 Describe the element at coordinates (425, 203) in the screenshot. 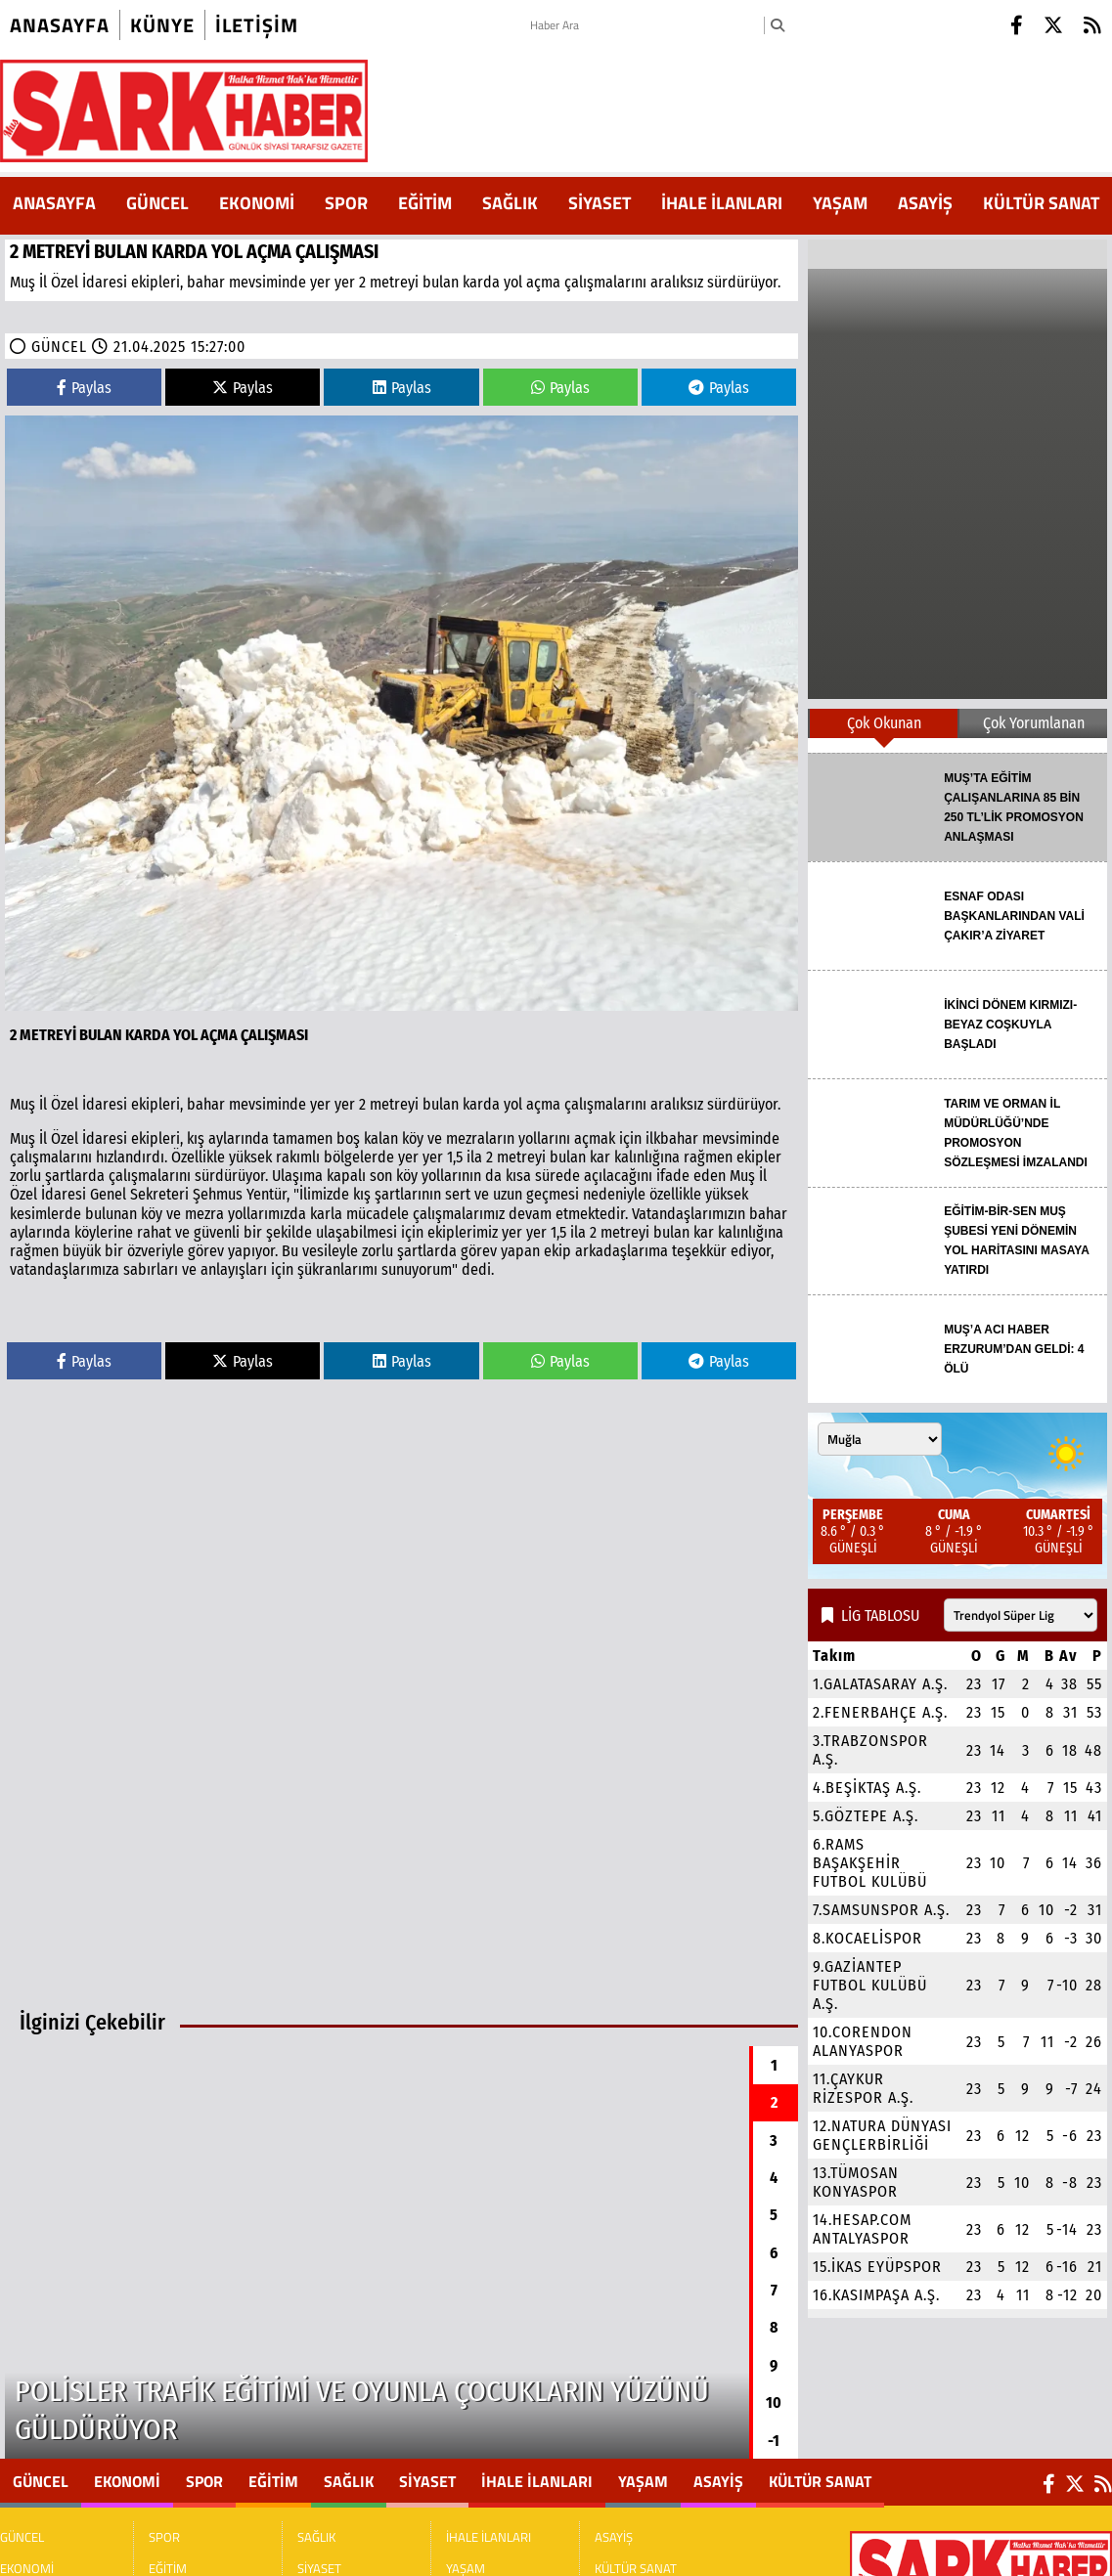

I see `EĞİTİM` at that location.